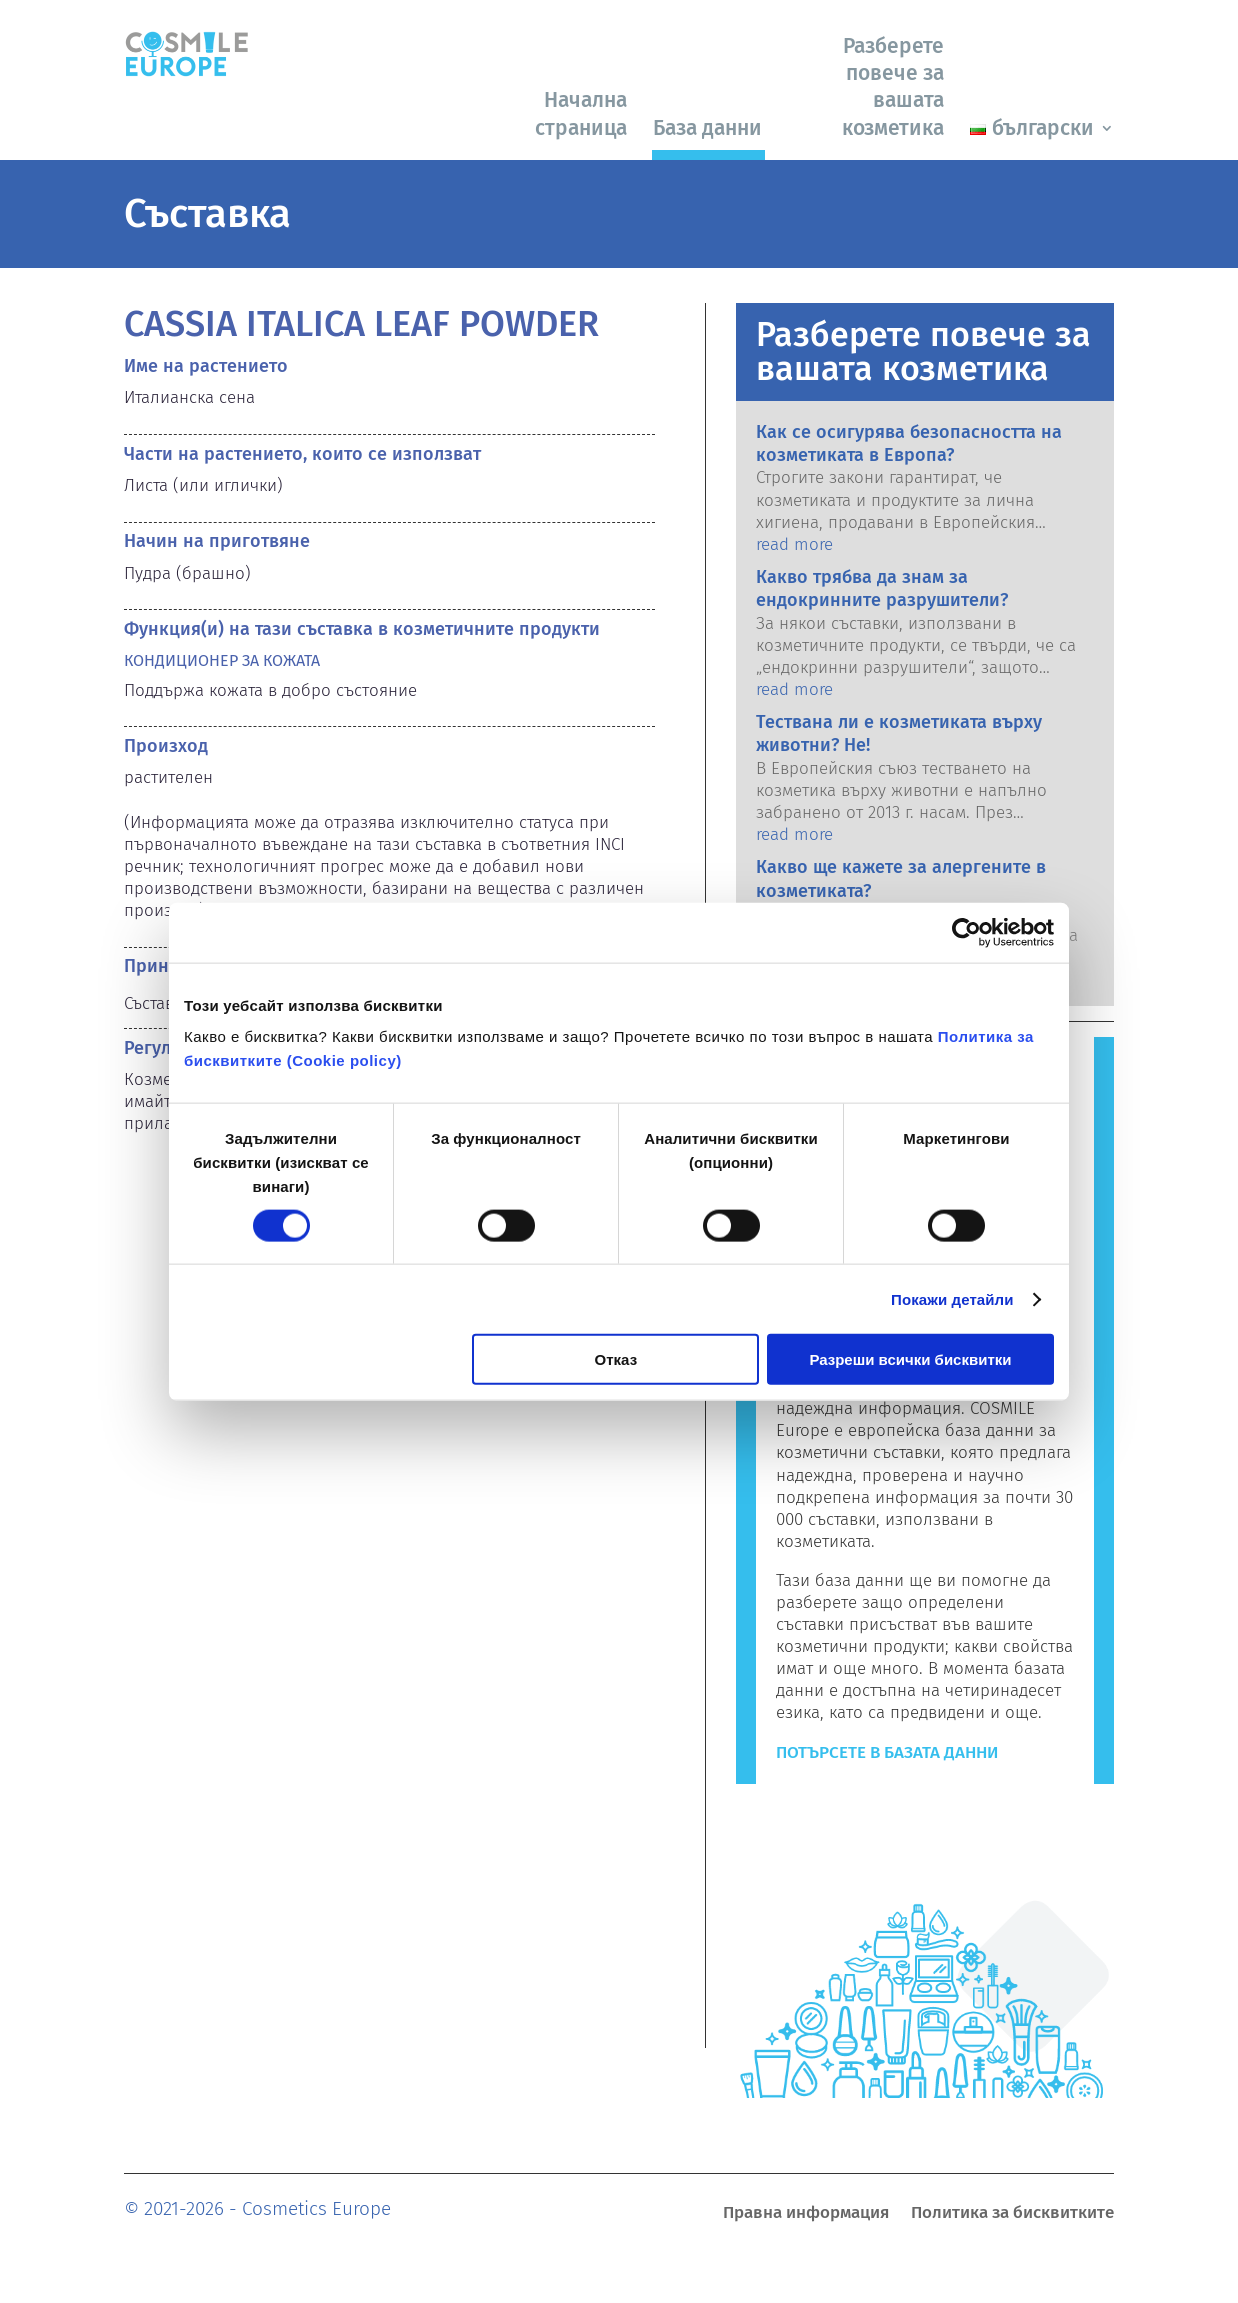 This screenshot has height=2303, width=1238. I want to click on Политика за бисквитките, so click(1012, 2214).